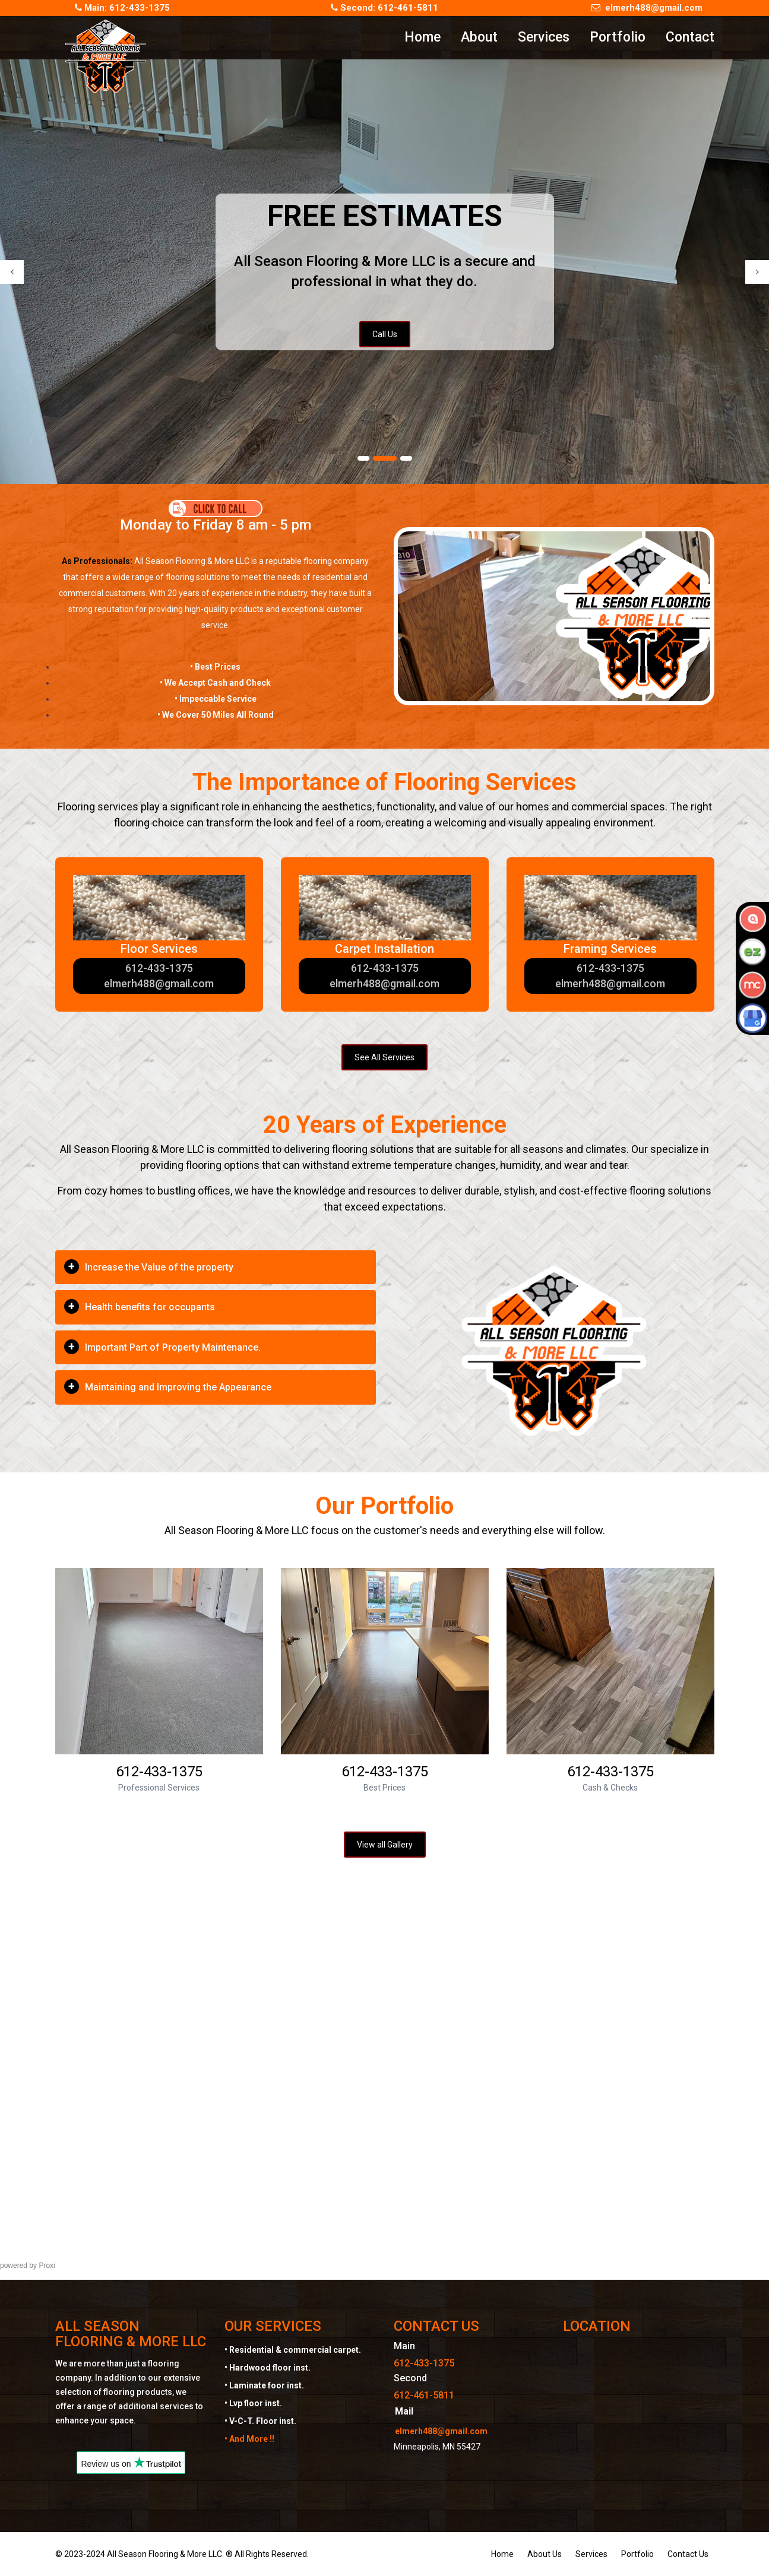 Image resolution: width=769 pixels, height=2576 pixels. Describe the element at coordinates (122, 7) in the screenshot. I see `Main: 612-433-1375` at that location.